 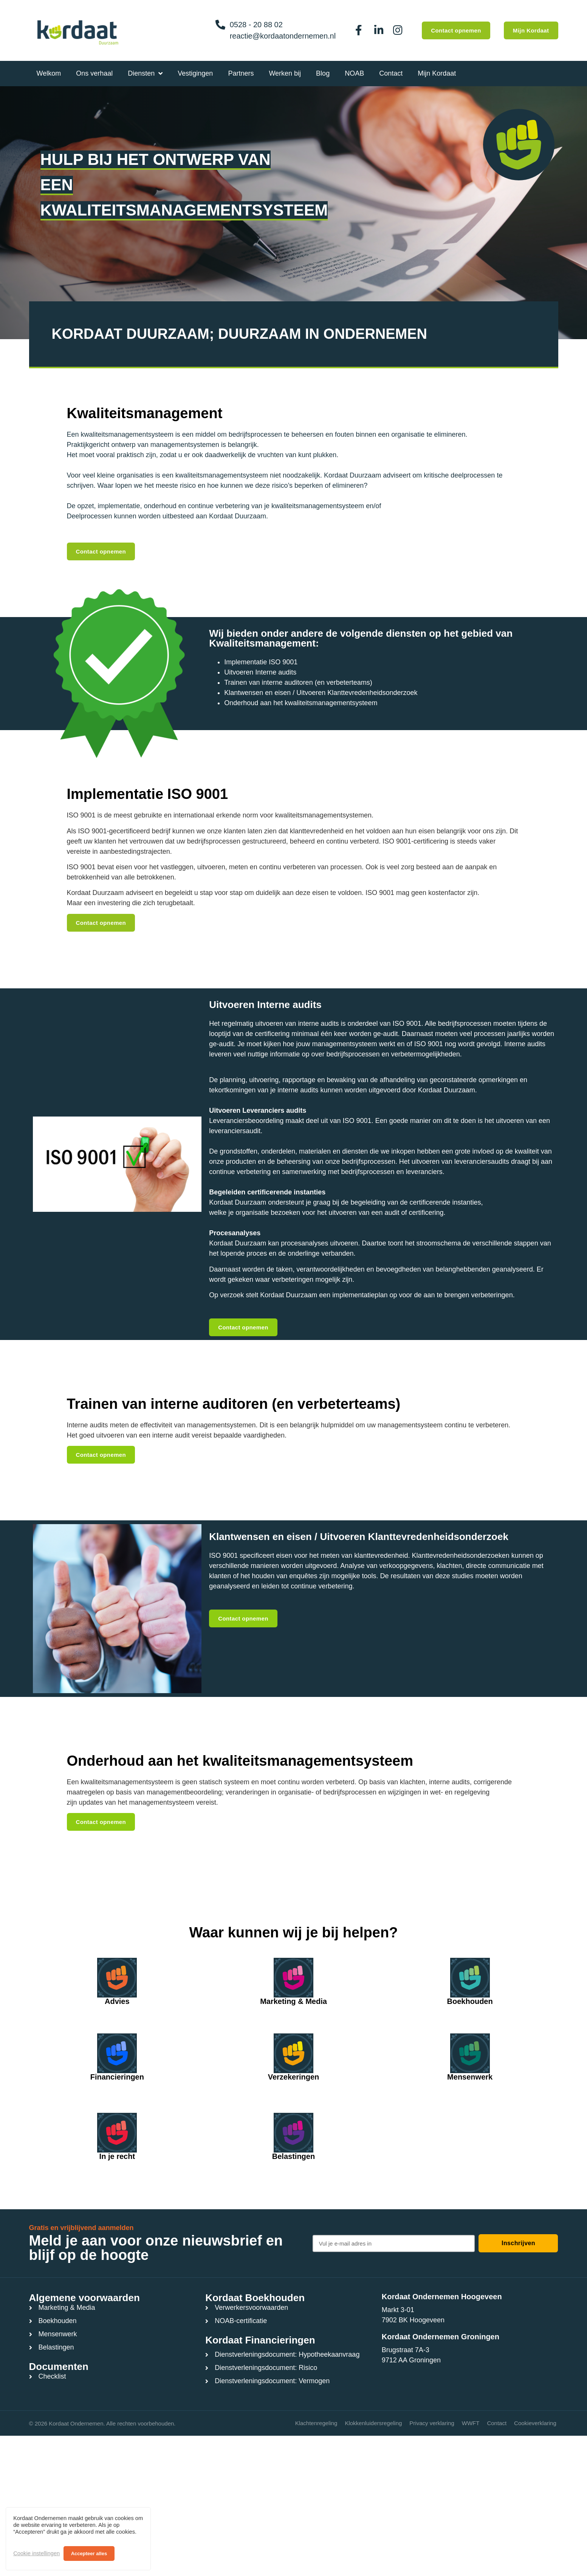 I want to click on Verzekeringen, so click(x=293, y=2077).